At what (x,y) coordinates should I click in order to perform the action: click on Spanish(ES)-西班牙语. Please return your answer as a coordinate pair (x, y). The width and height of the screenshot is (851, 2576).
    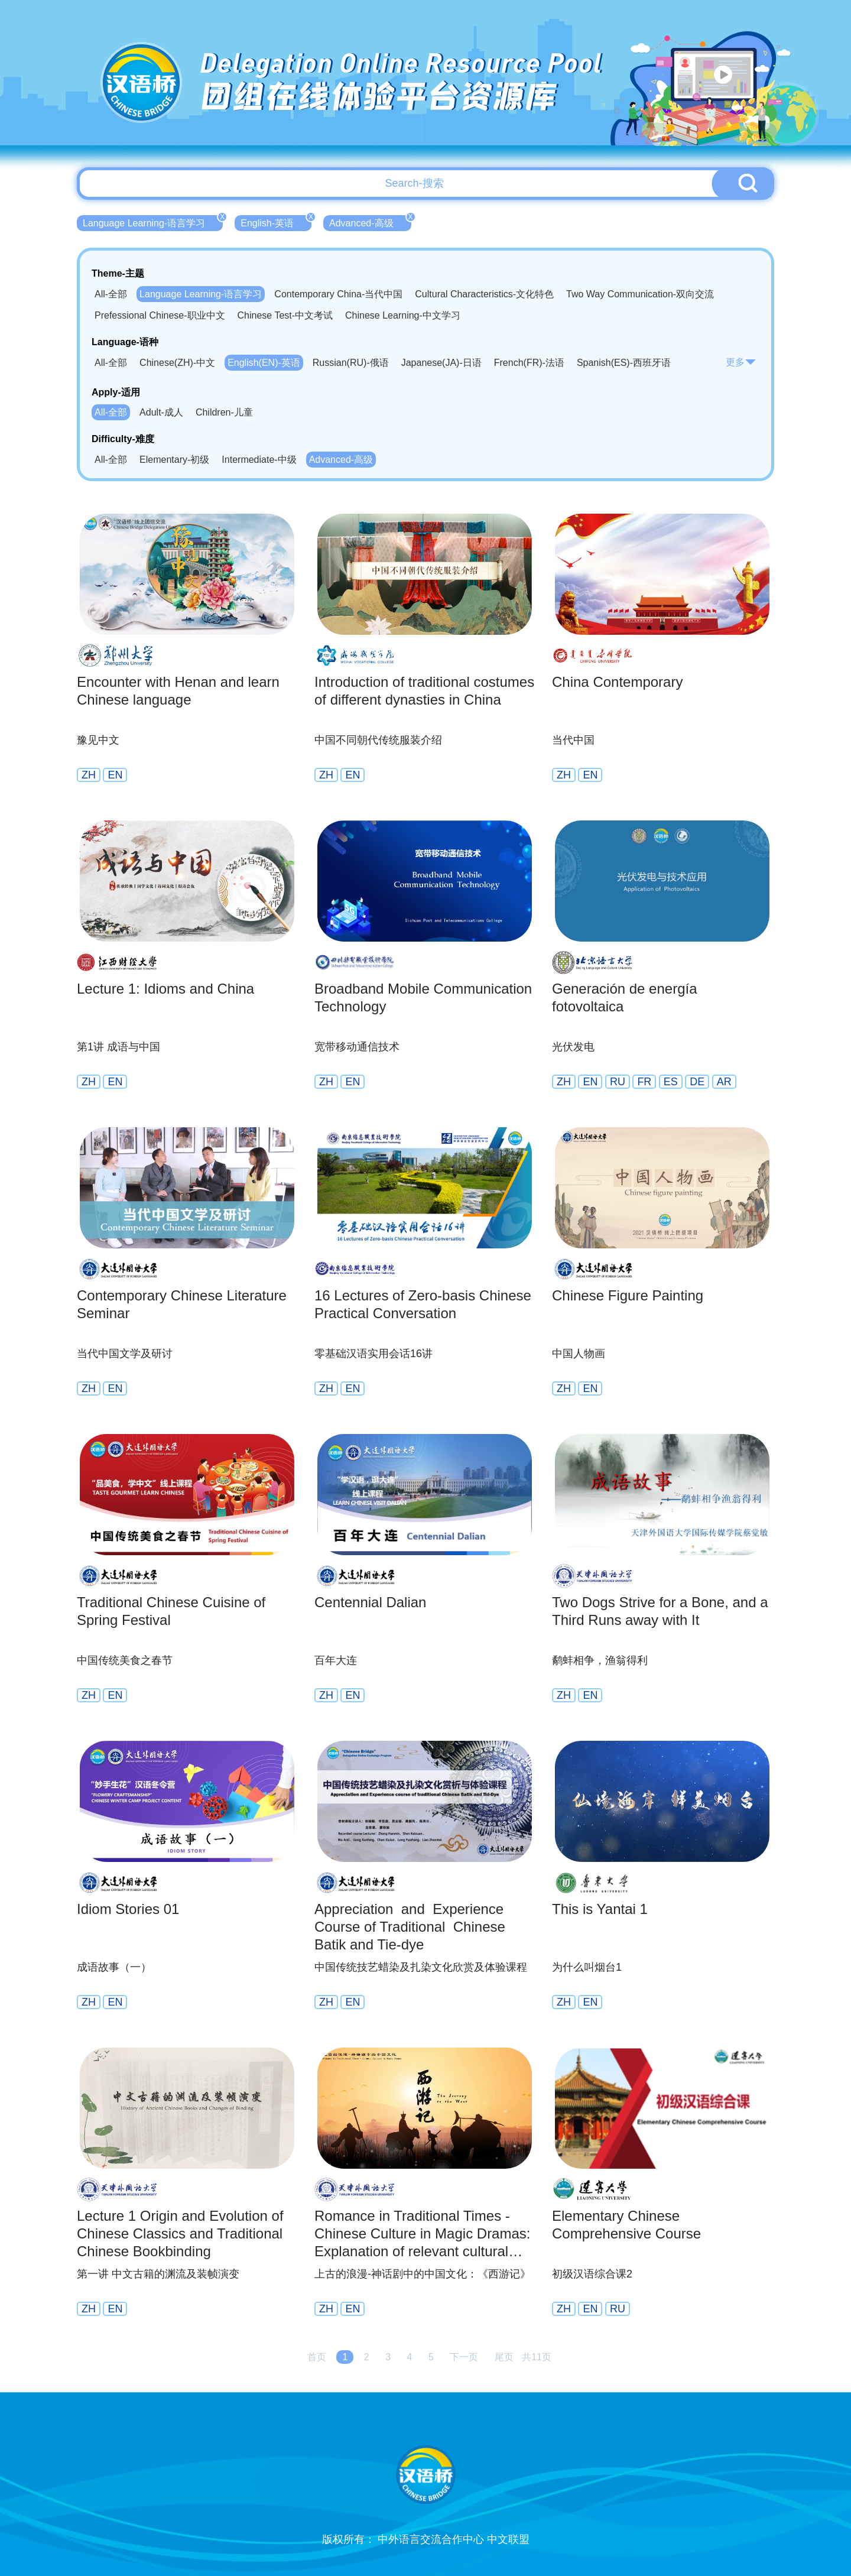
    Looking at the image, I should click on (624, 363).